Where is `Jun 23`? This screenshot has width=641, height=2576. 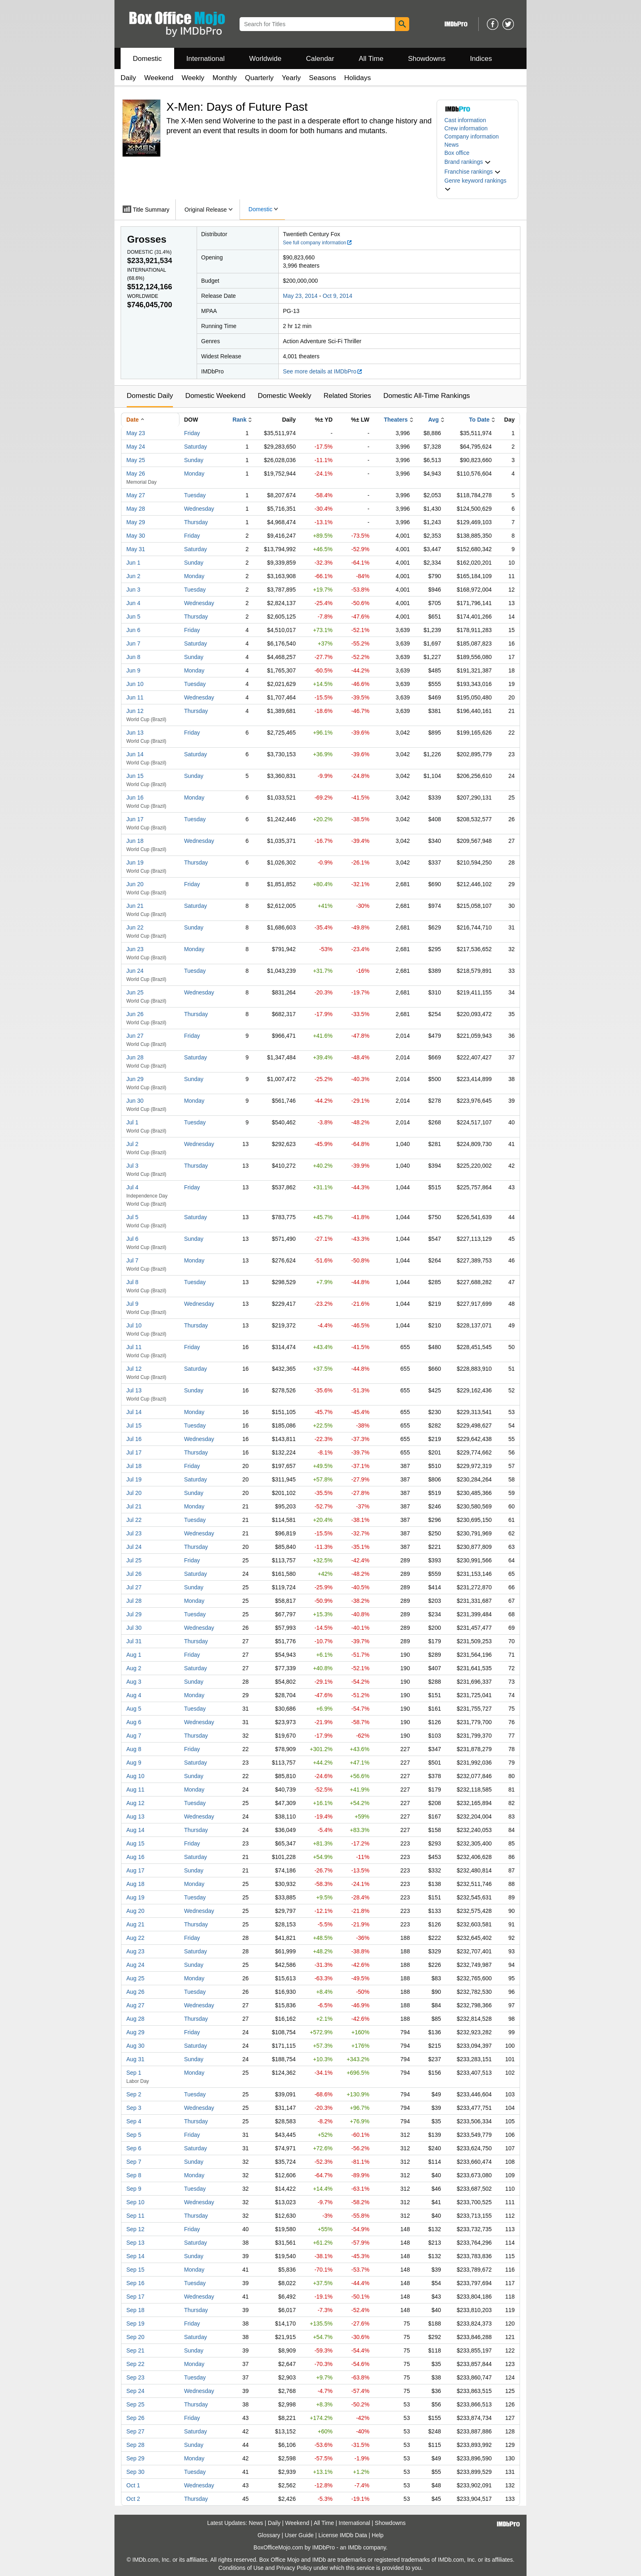
Jun 23 is located at coordinates (134, 949).